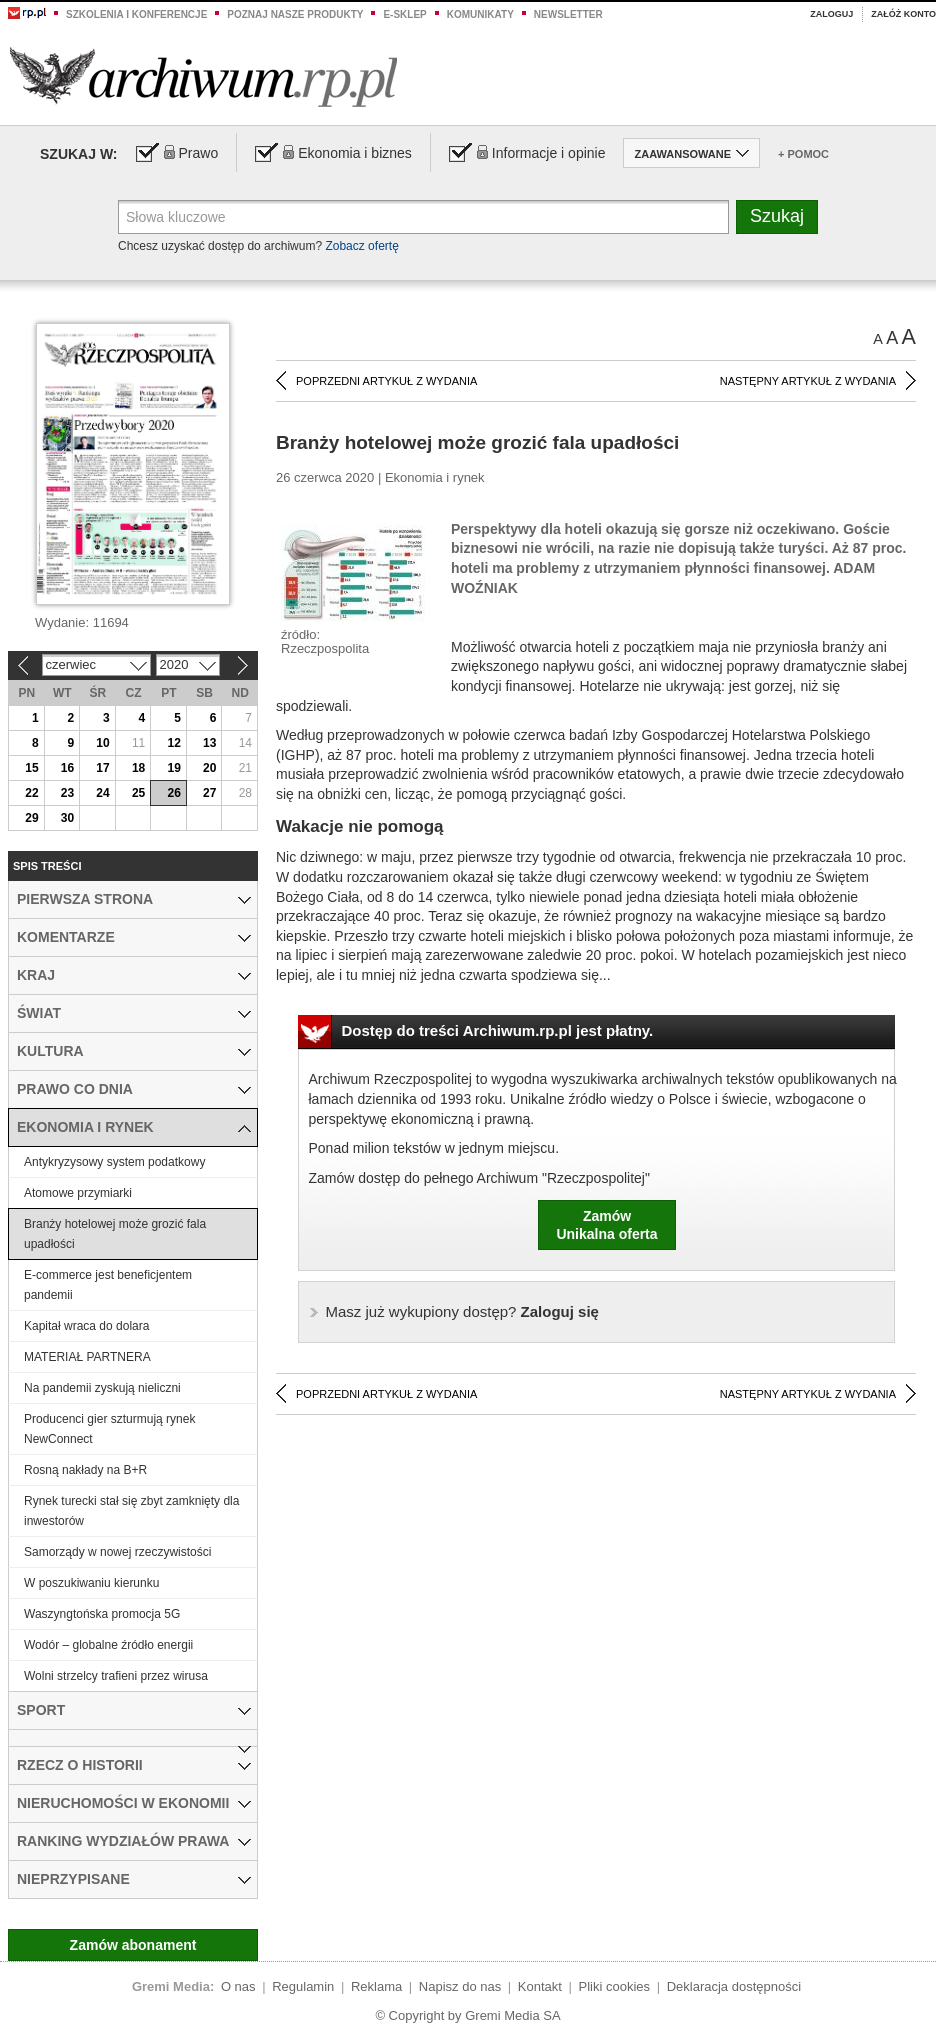  What do you see at coordinates (114, 1162) in the screenshot?
I see `Antykryzysowy system podatkowy` at bounding box center [114, 1162].